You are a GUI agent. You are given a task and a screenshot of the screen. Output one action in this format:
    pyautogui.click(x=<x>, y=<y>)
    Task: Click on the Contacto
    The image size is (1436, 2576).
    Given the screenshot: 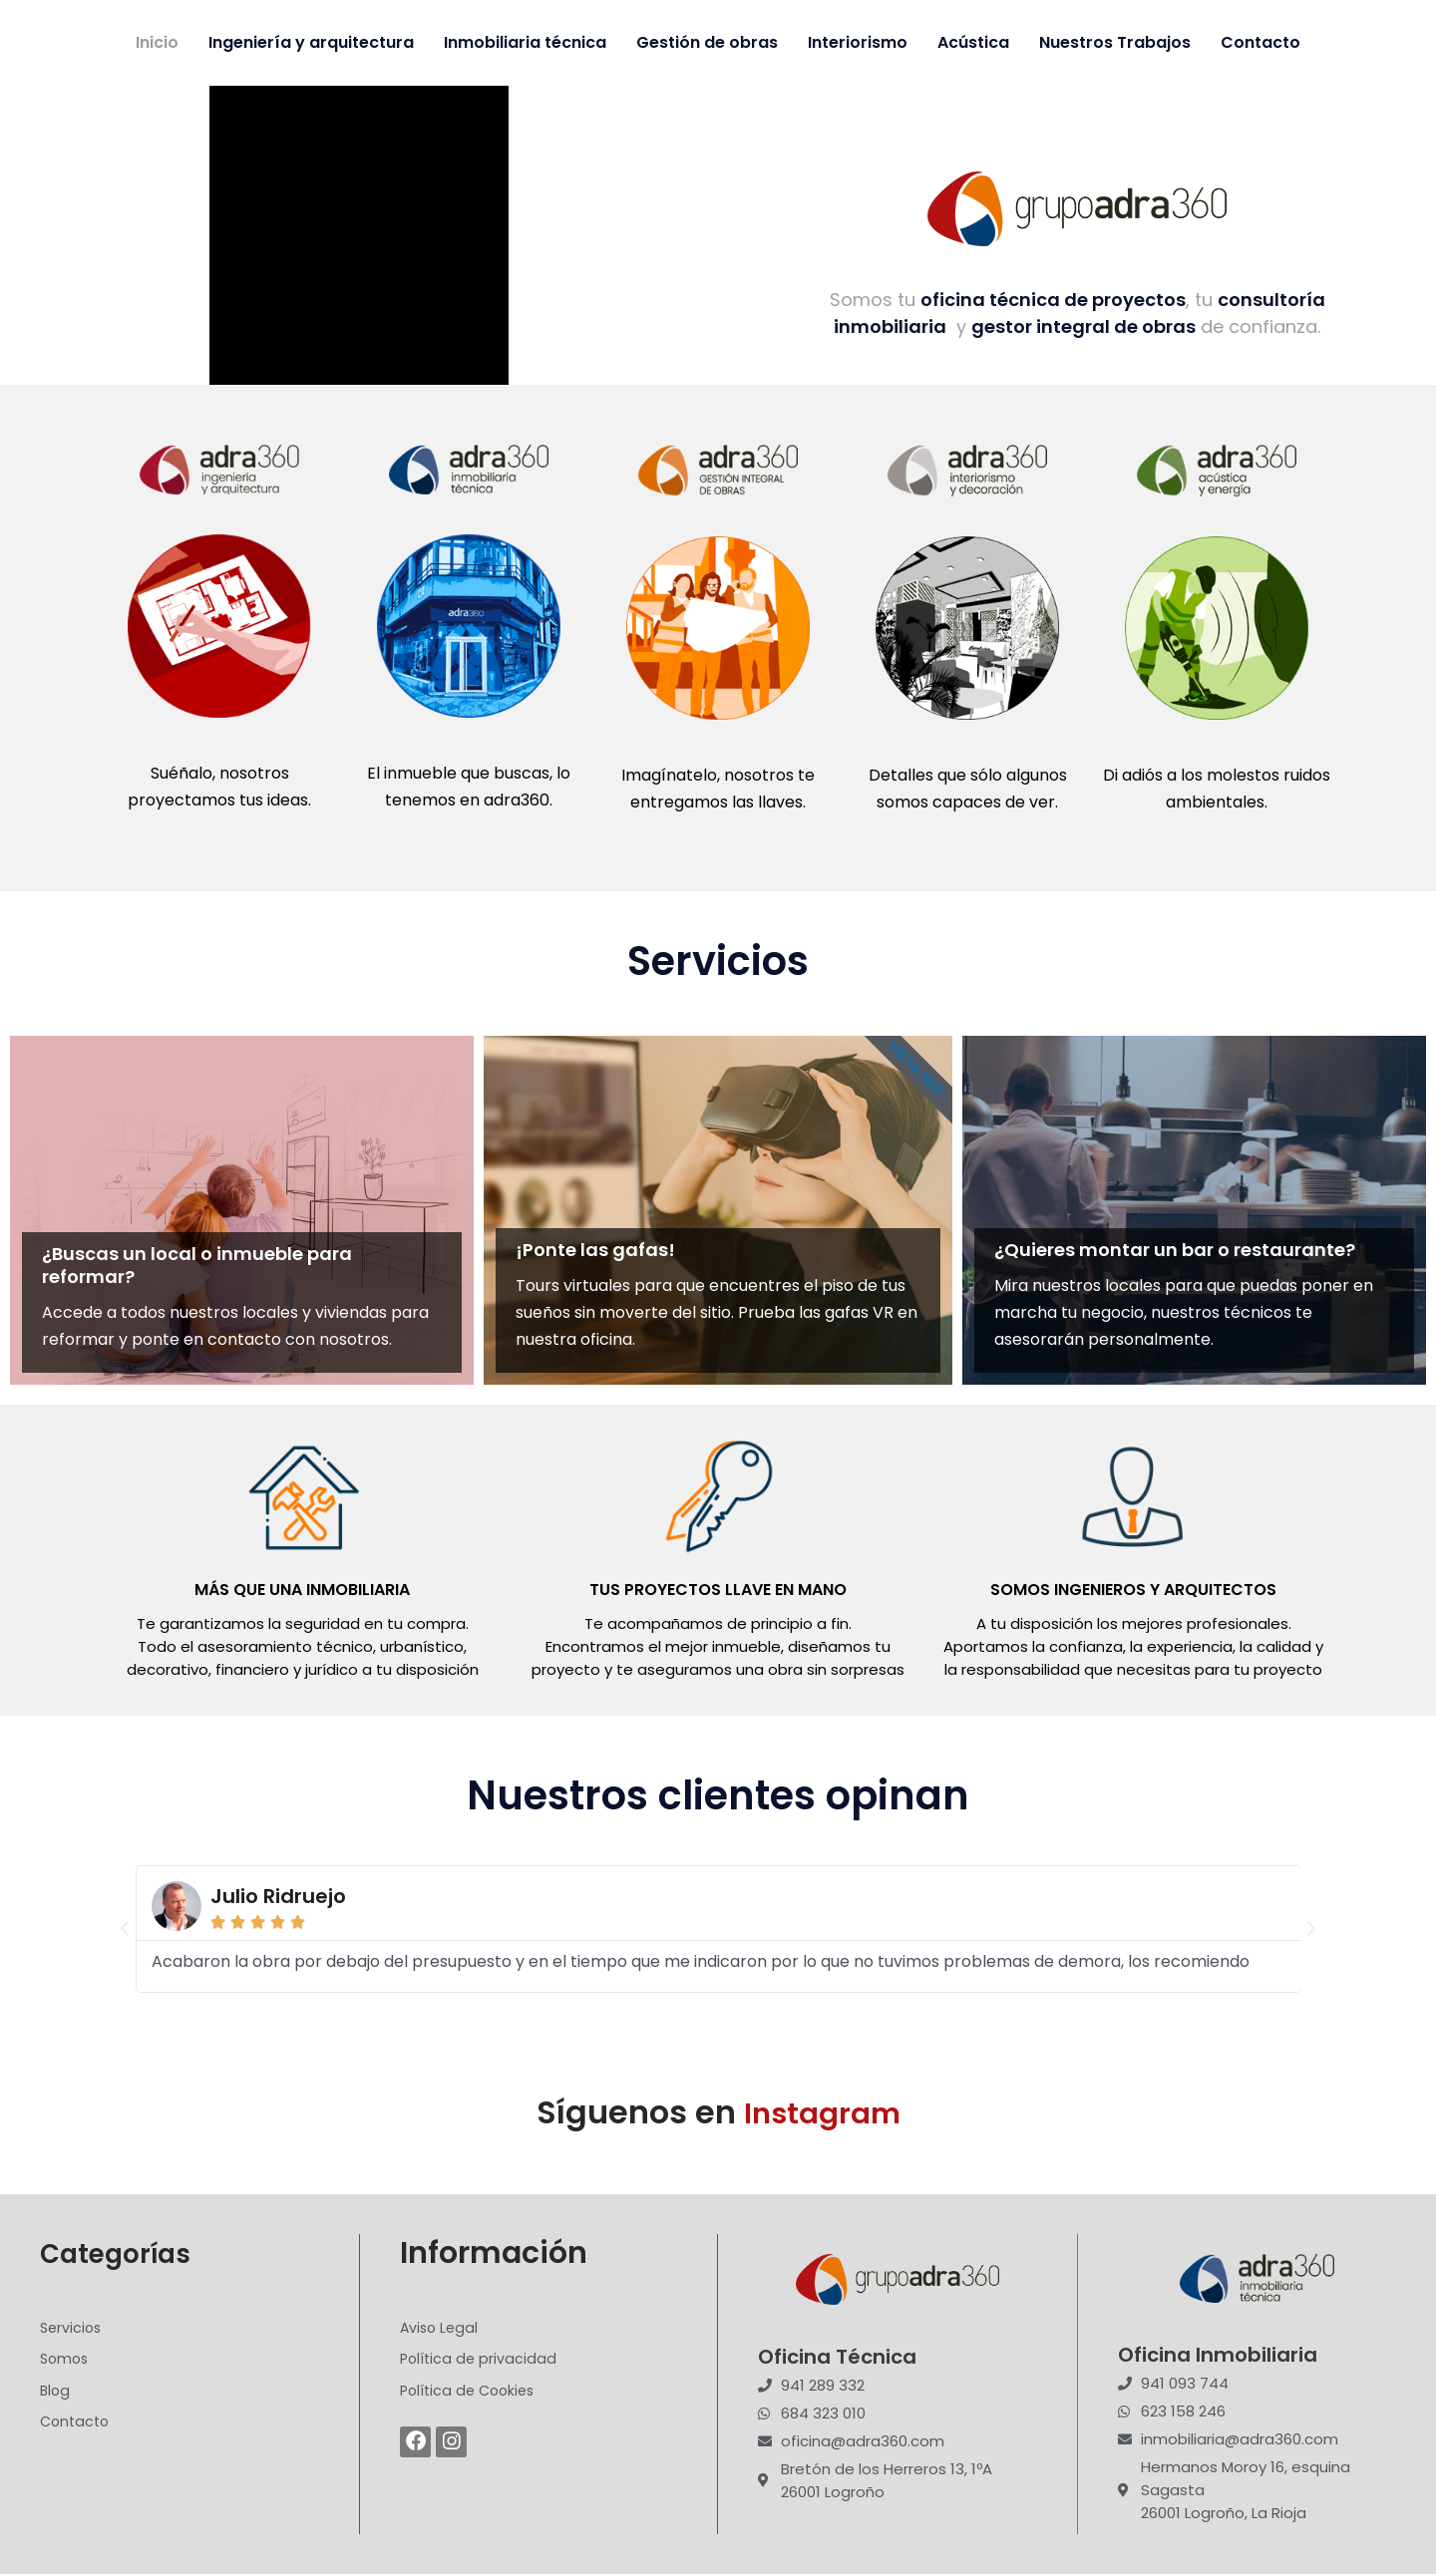 What is the action you would take?
    pyautogui.click(x=1260, y=42)
    